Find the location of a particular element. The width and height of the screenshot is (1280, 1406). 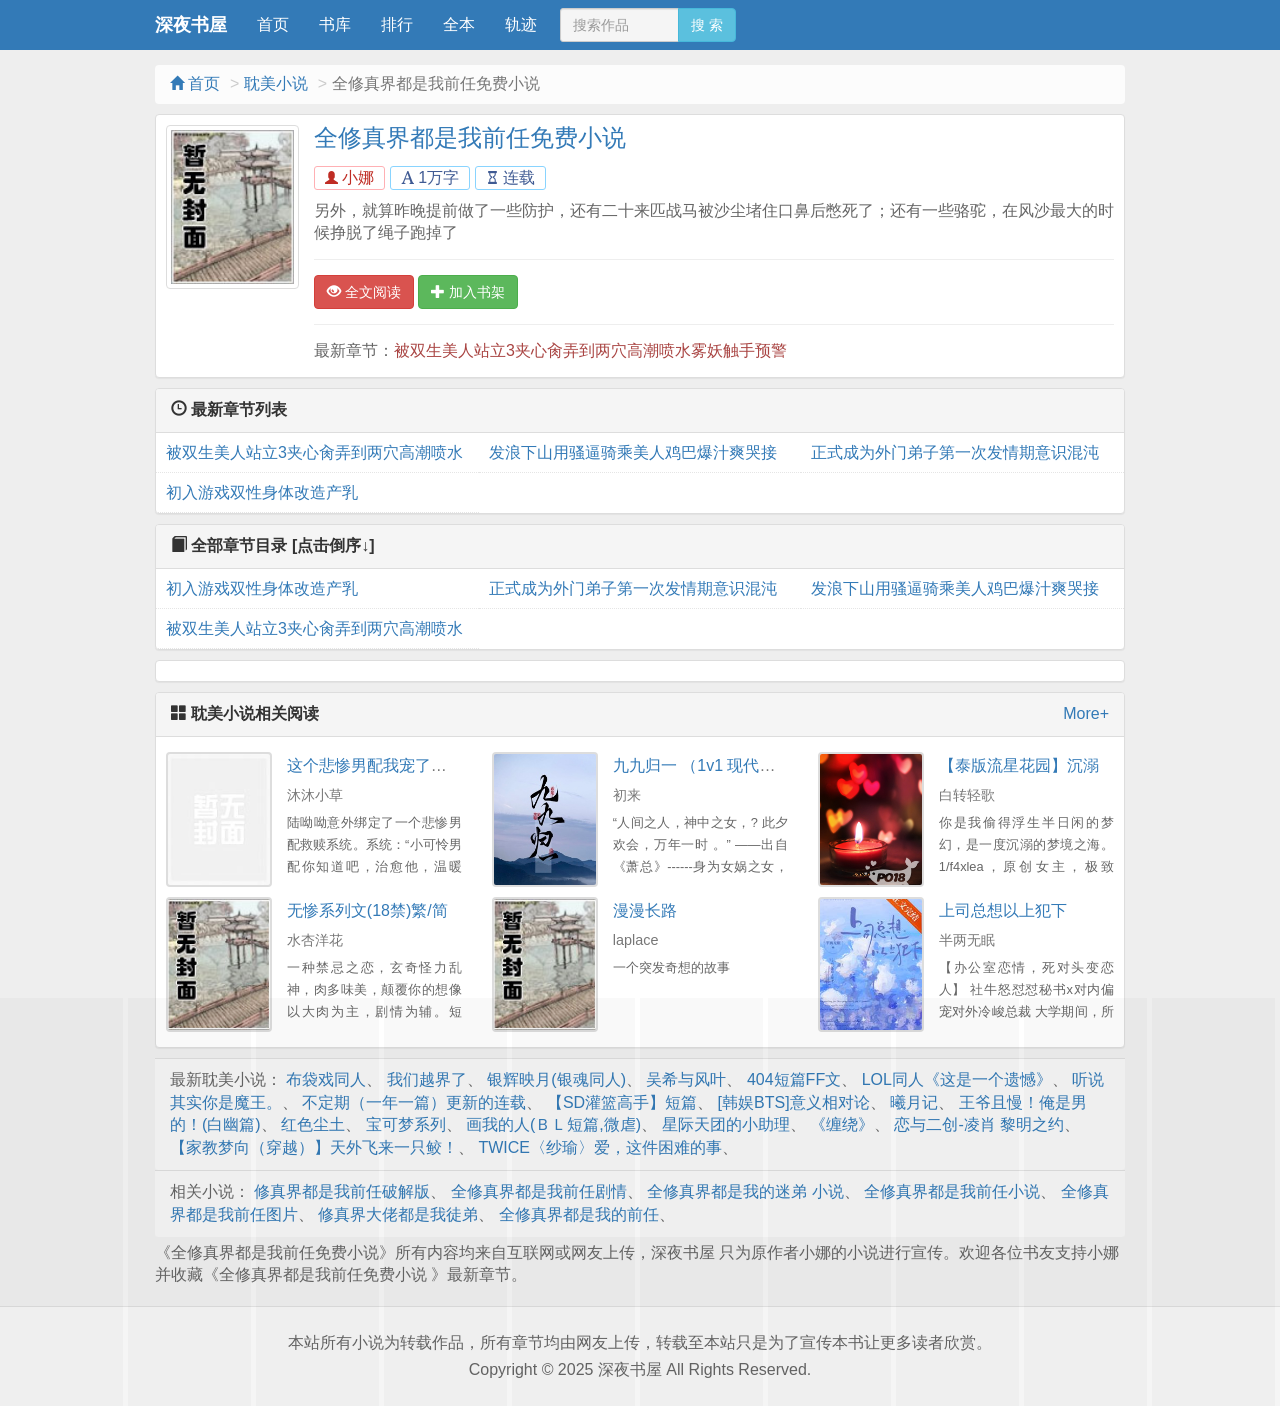

这个悲惨男配我宠了！[快穿] is located at coordinates (387, 765).